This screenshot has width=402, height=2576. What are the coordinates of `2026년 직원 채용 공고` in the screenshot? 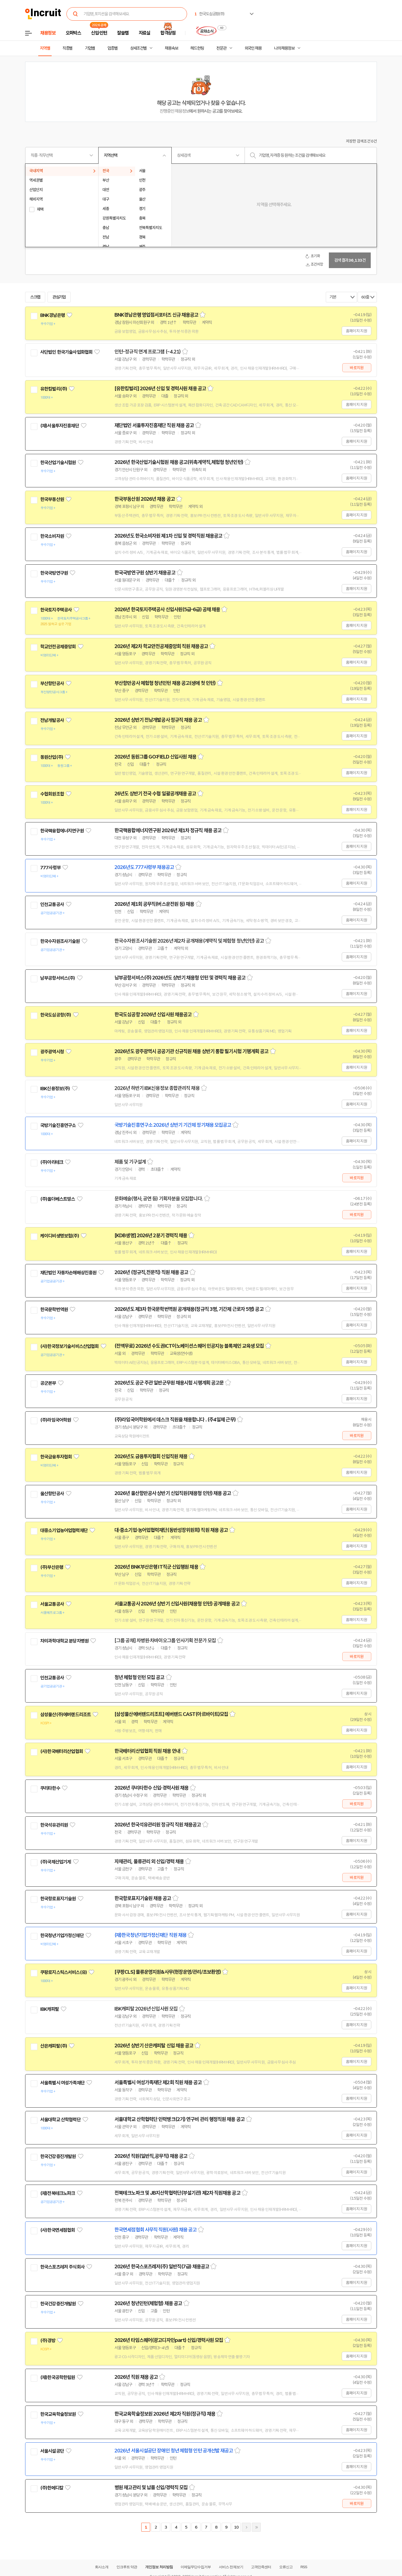 It's located at (136, 2377).